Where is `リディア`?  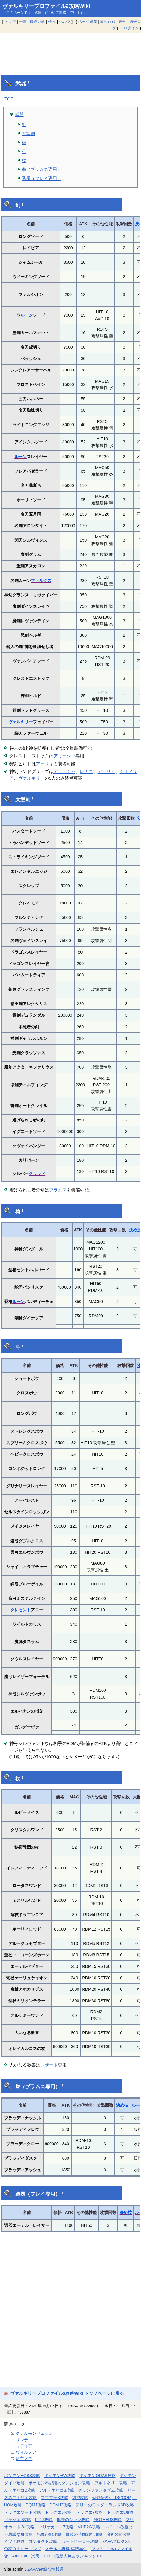 リディア is located at coordinates (24, 2446).